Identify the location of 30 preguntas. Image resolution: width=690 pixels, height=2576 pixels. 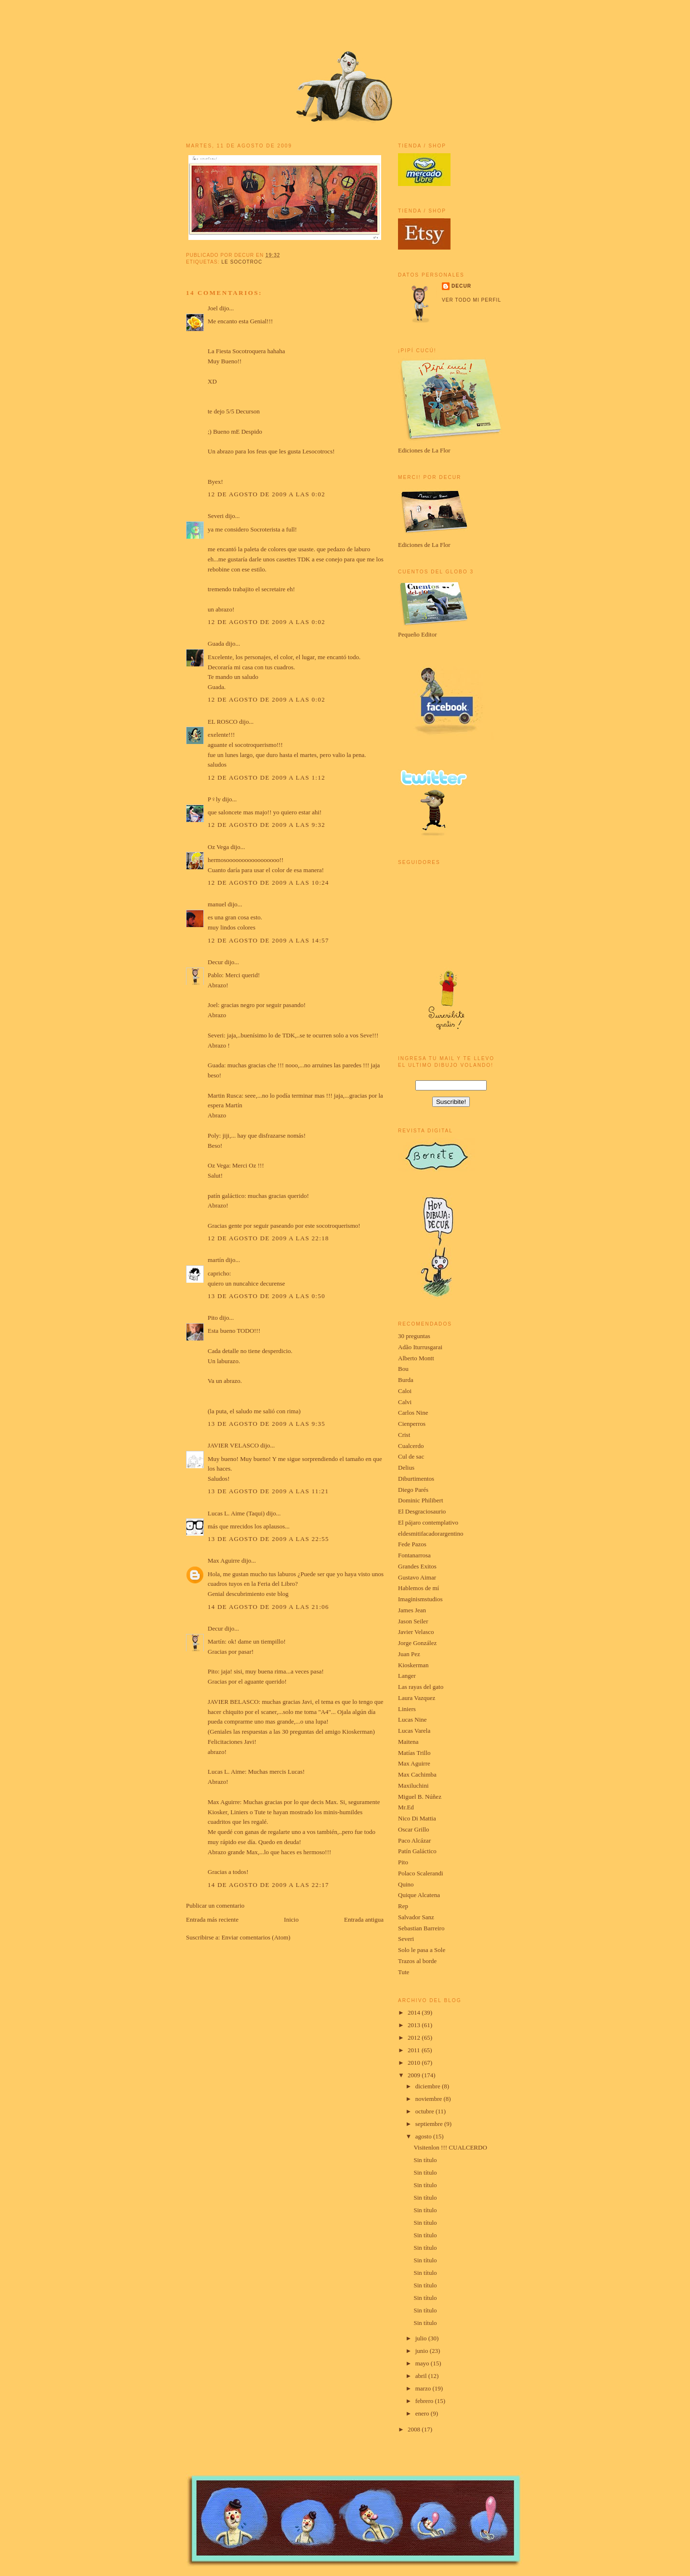
(414, 1336).